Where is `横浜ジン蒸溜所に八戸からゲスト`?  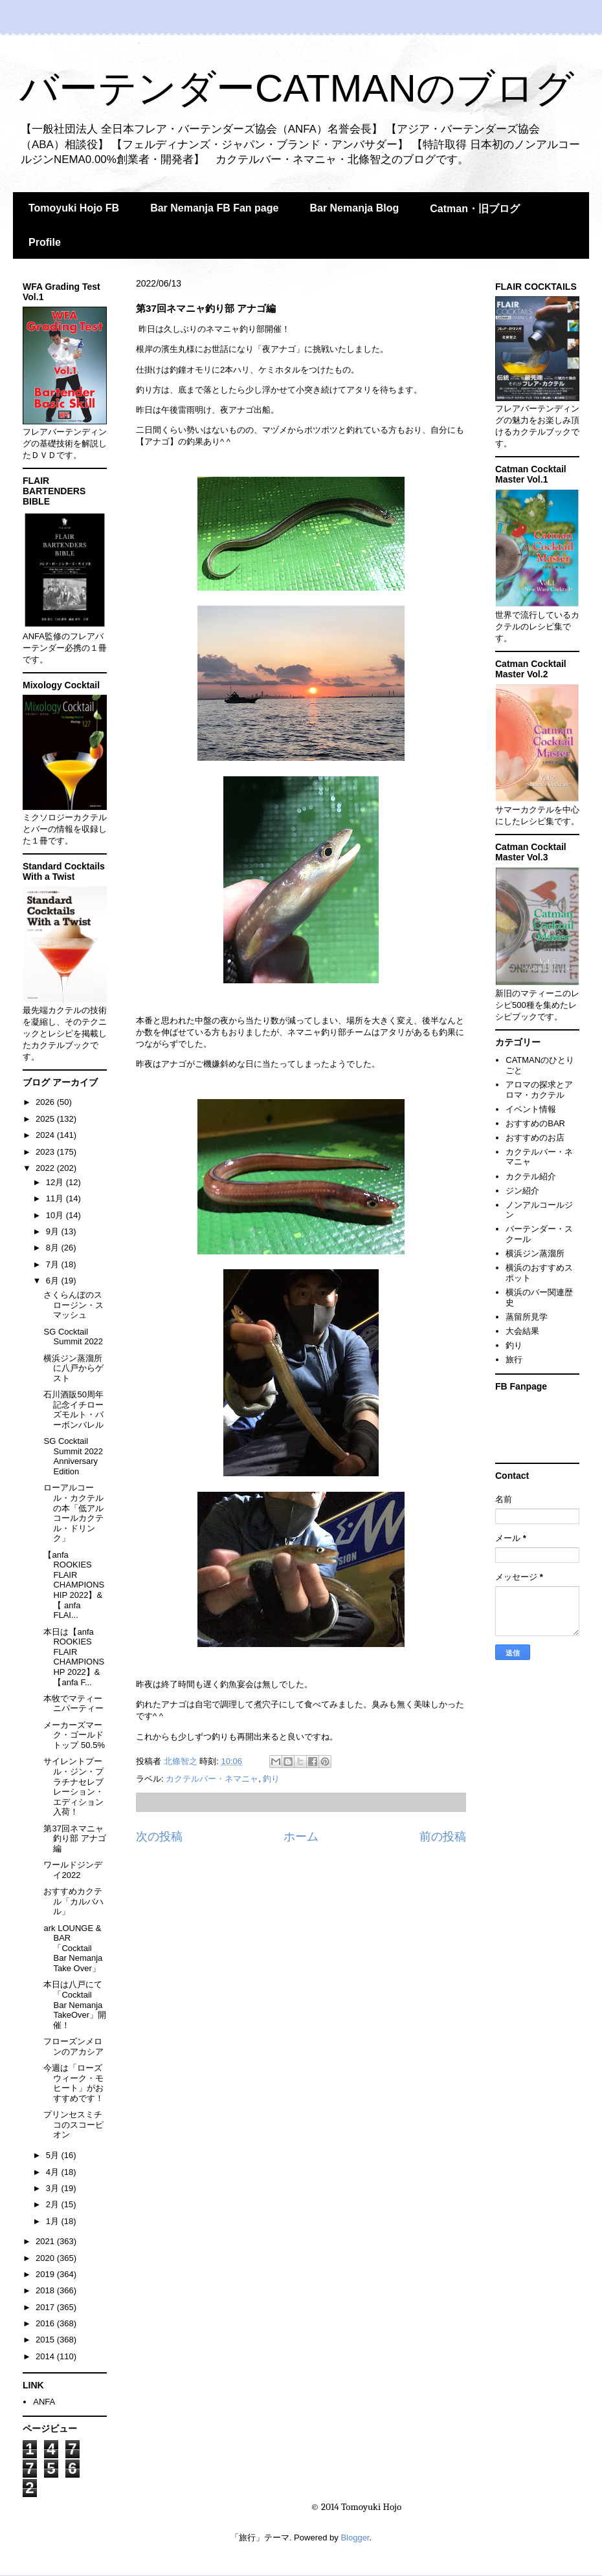 横浜ジン蒸溜所に八戸からゲスト is located at coordinates (73, 1368).